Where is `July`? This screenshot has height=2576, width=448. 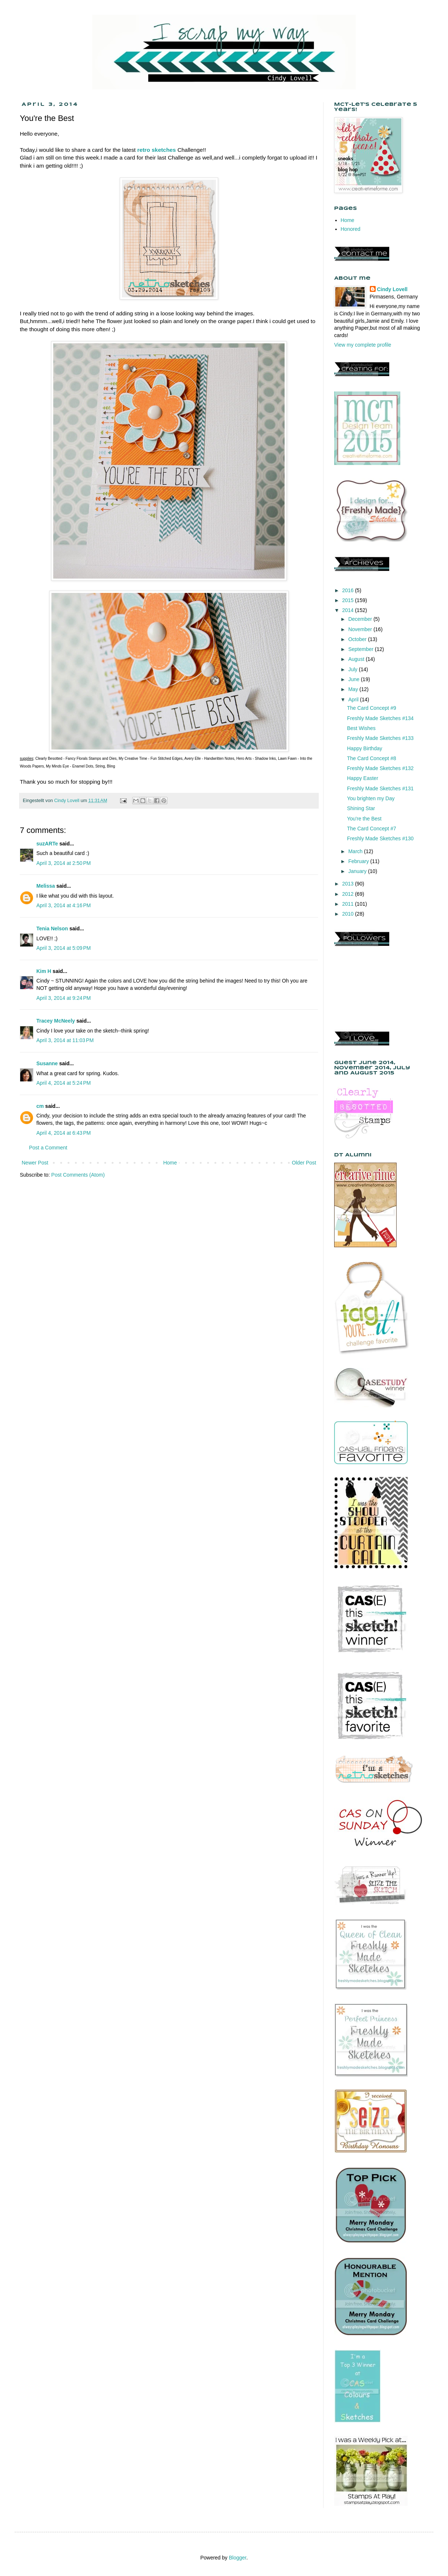 July is located at coordinates (353, 669).